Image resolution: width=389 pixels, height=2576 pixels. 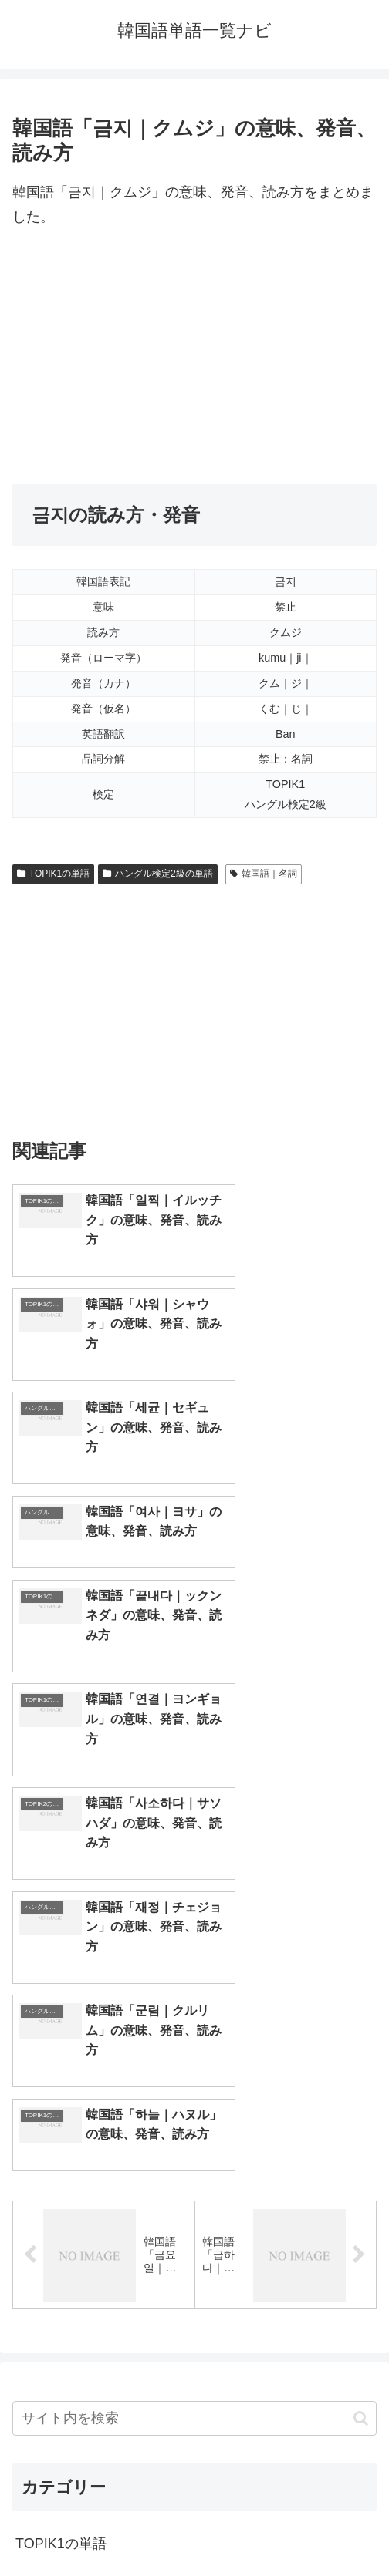 What do you see at coordinates (194, 1942) in the screenshot?
I see `[input]` at bounding box center [194, 1942].